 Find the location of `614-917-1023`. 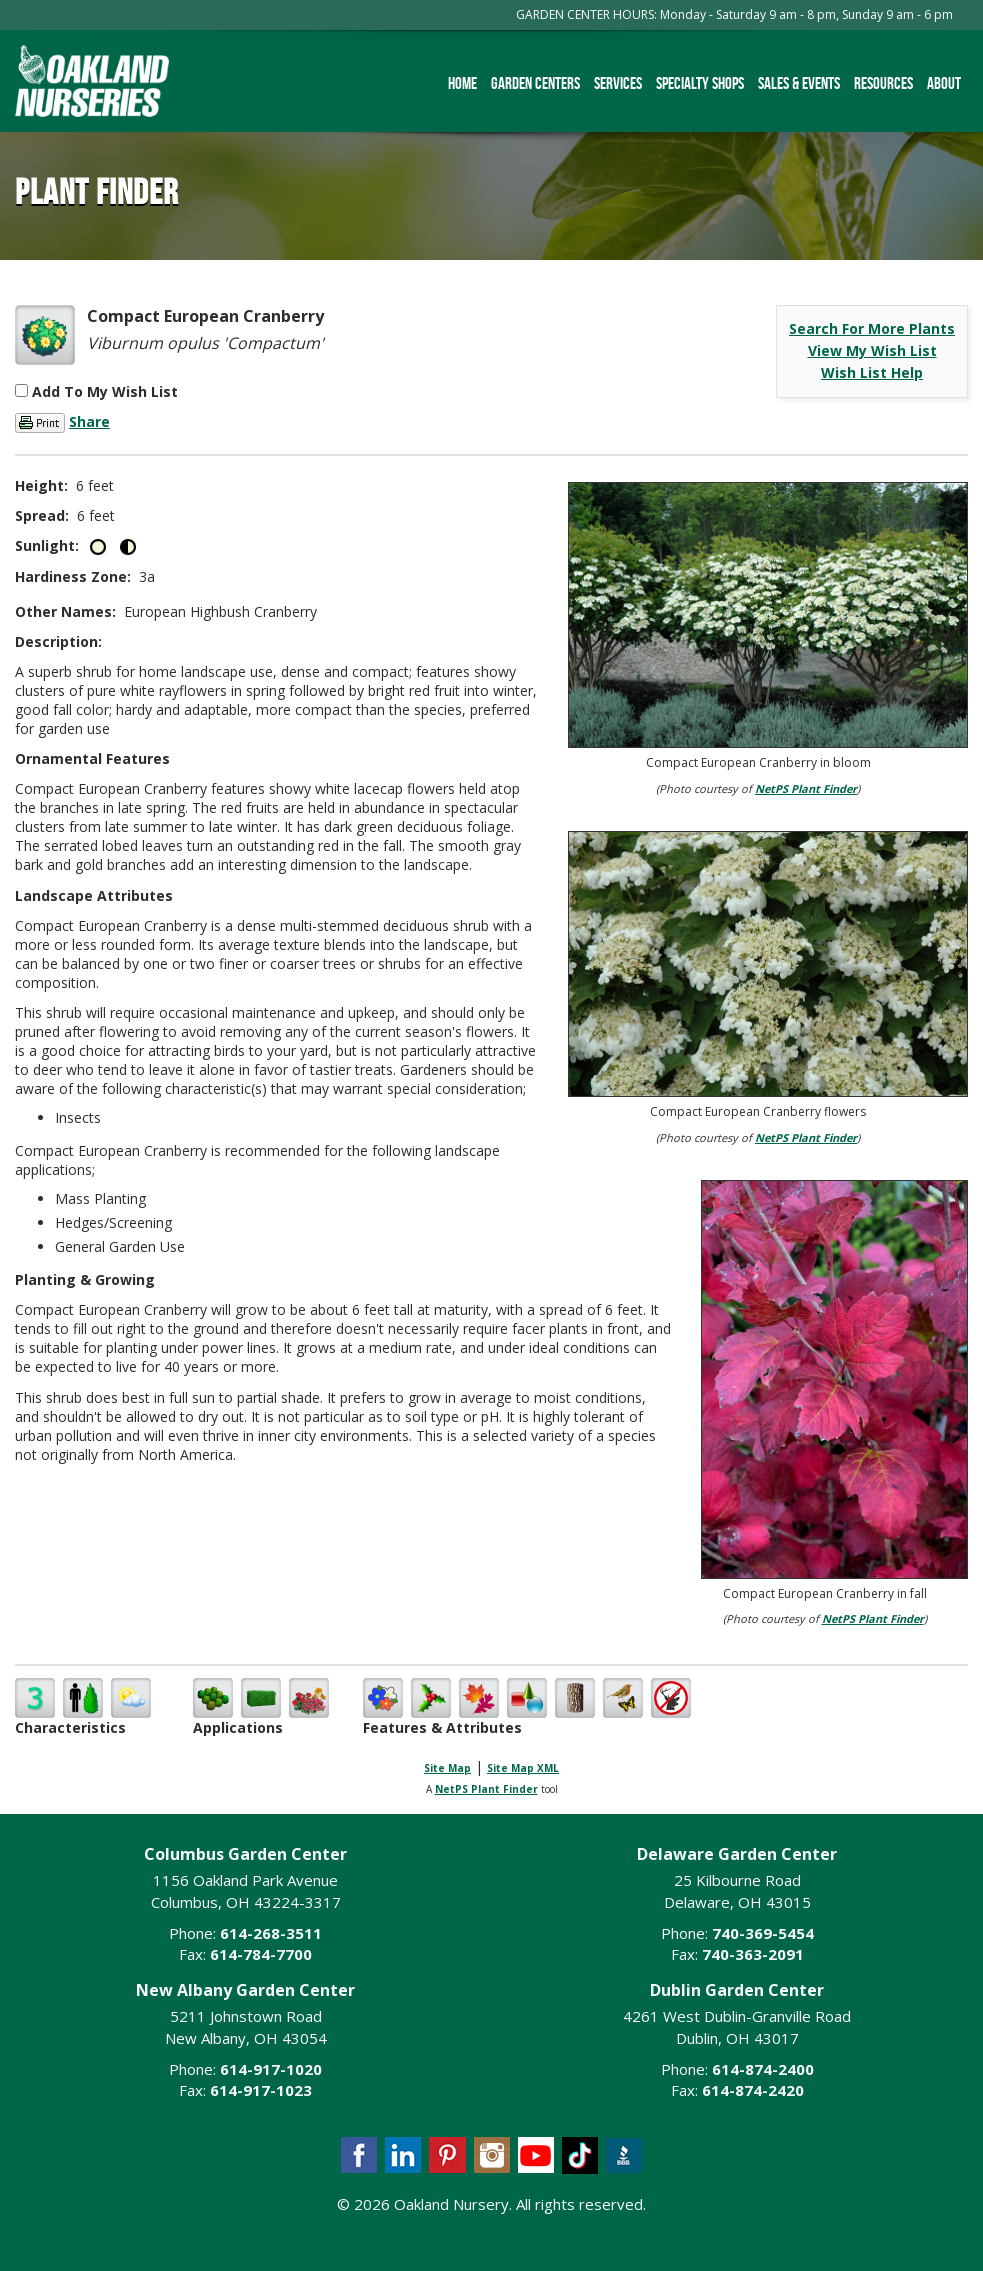

614-917-1023 is located at coordinates (261, 2090).